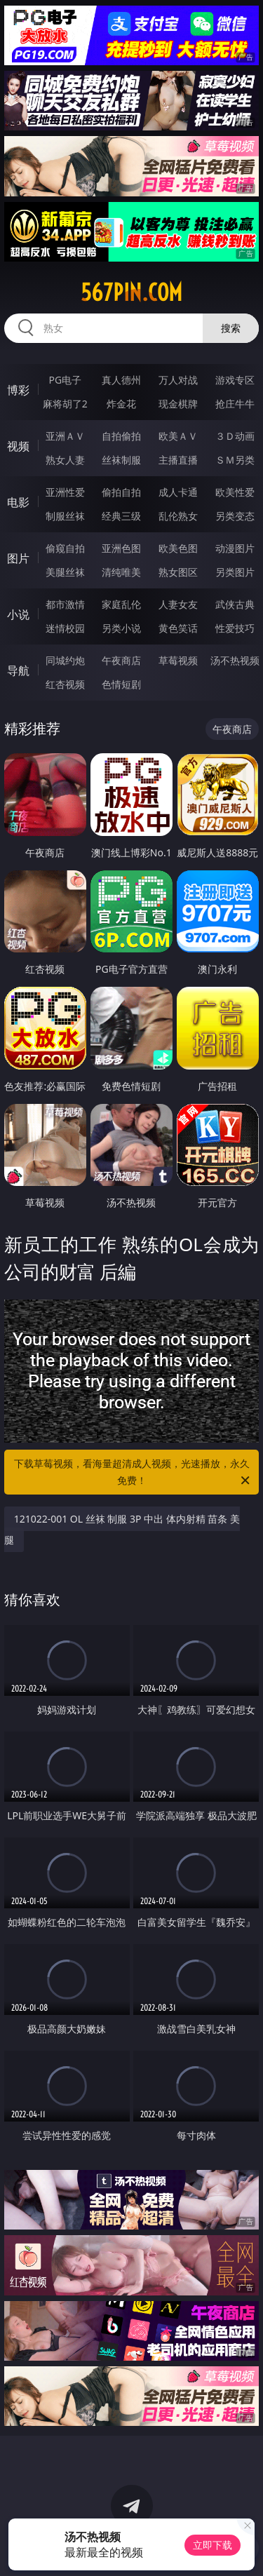  What do you see at coordinates (235, 403) in the screenshot?
I see `抢庄牛牛` at bounding box center [235, 403].